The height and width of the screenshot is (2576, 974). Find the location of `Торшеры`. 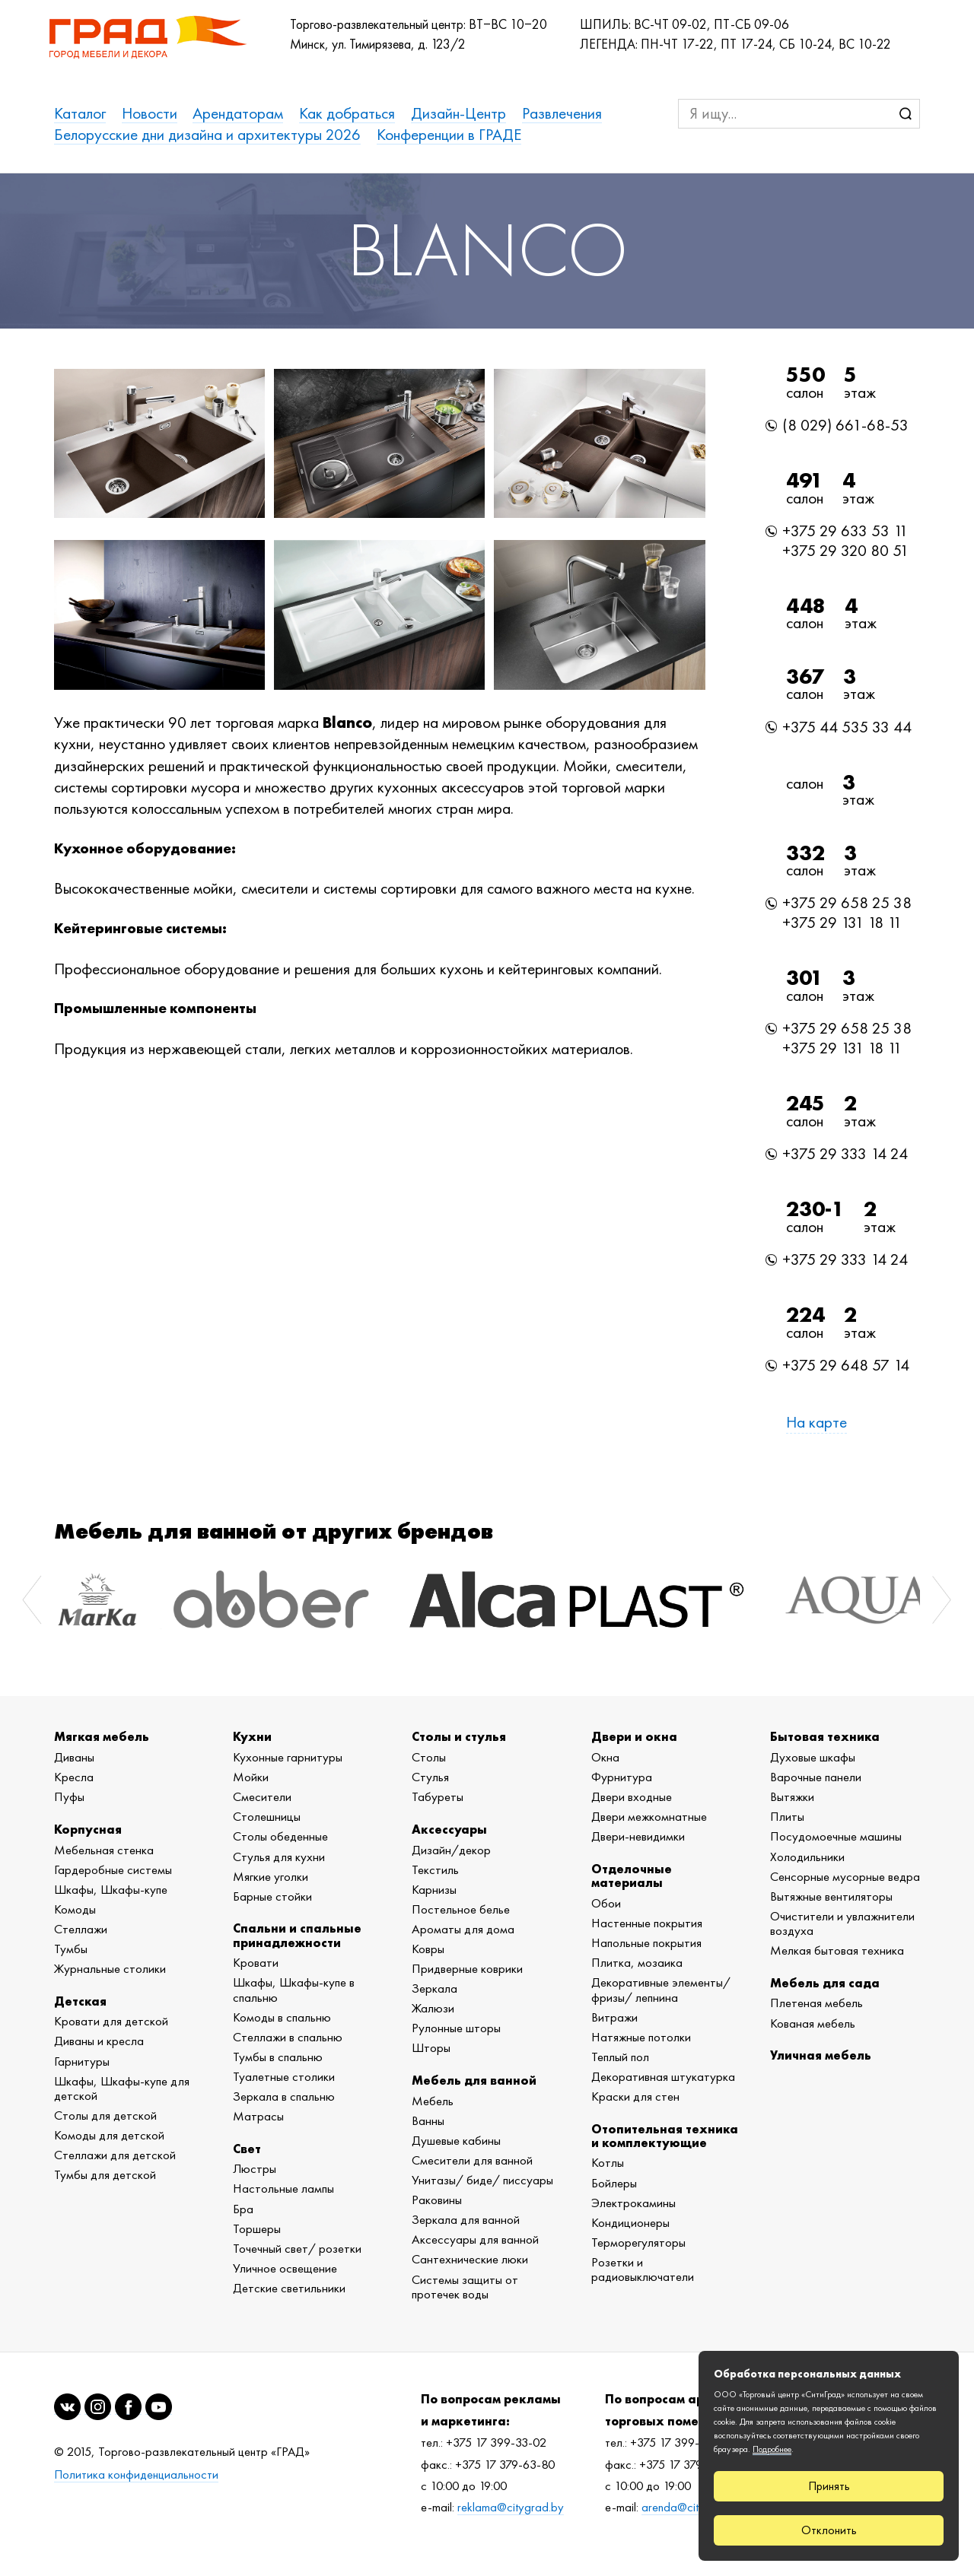

Торшеры is located at coordinates (257, 2228).